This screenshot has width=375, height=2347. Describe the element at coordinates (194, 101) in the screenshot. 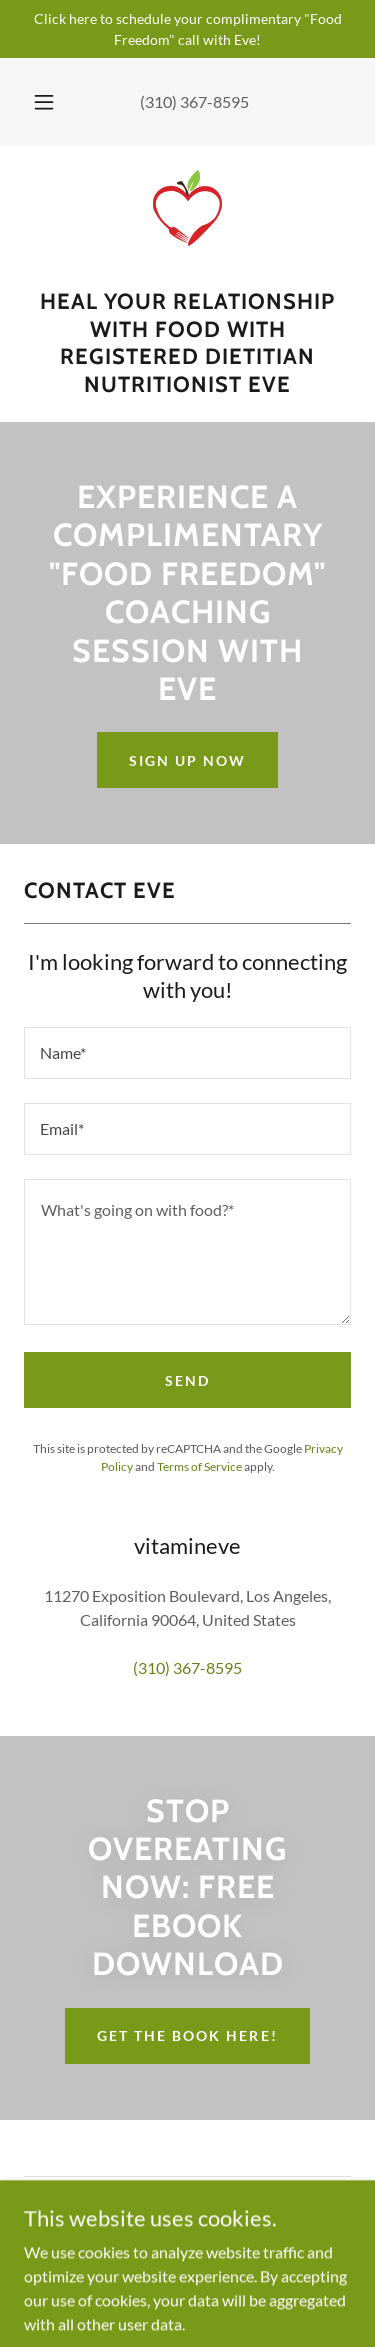

I see `(310) 367-8595 [link]` at that location.